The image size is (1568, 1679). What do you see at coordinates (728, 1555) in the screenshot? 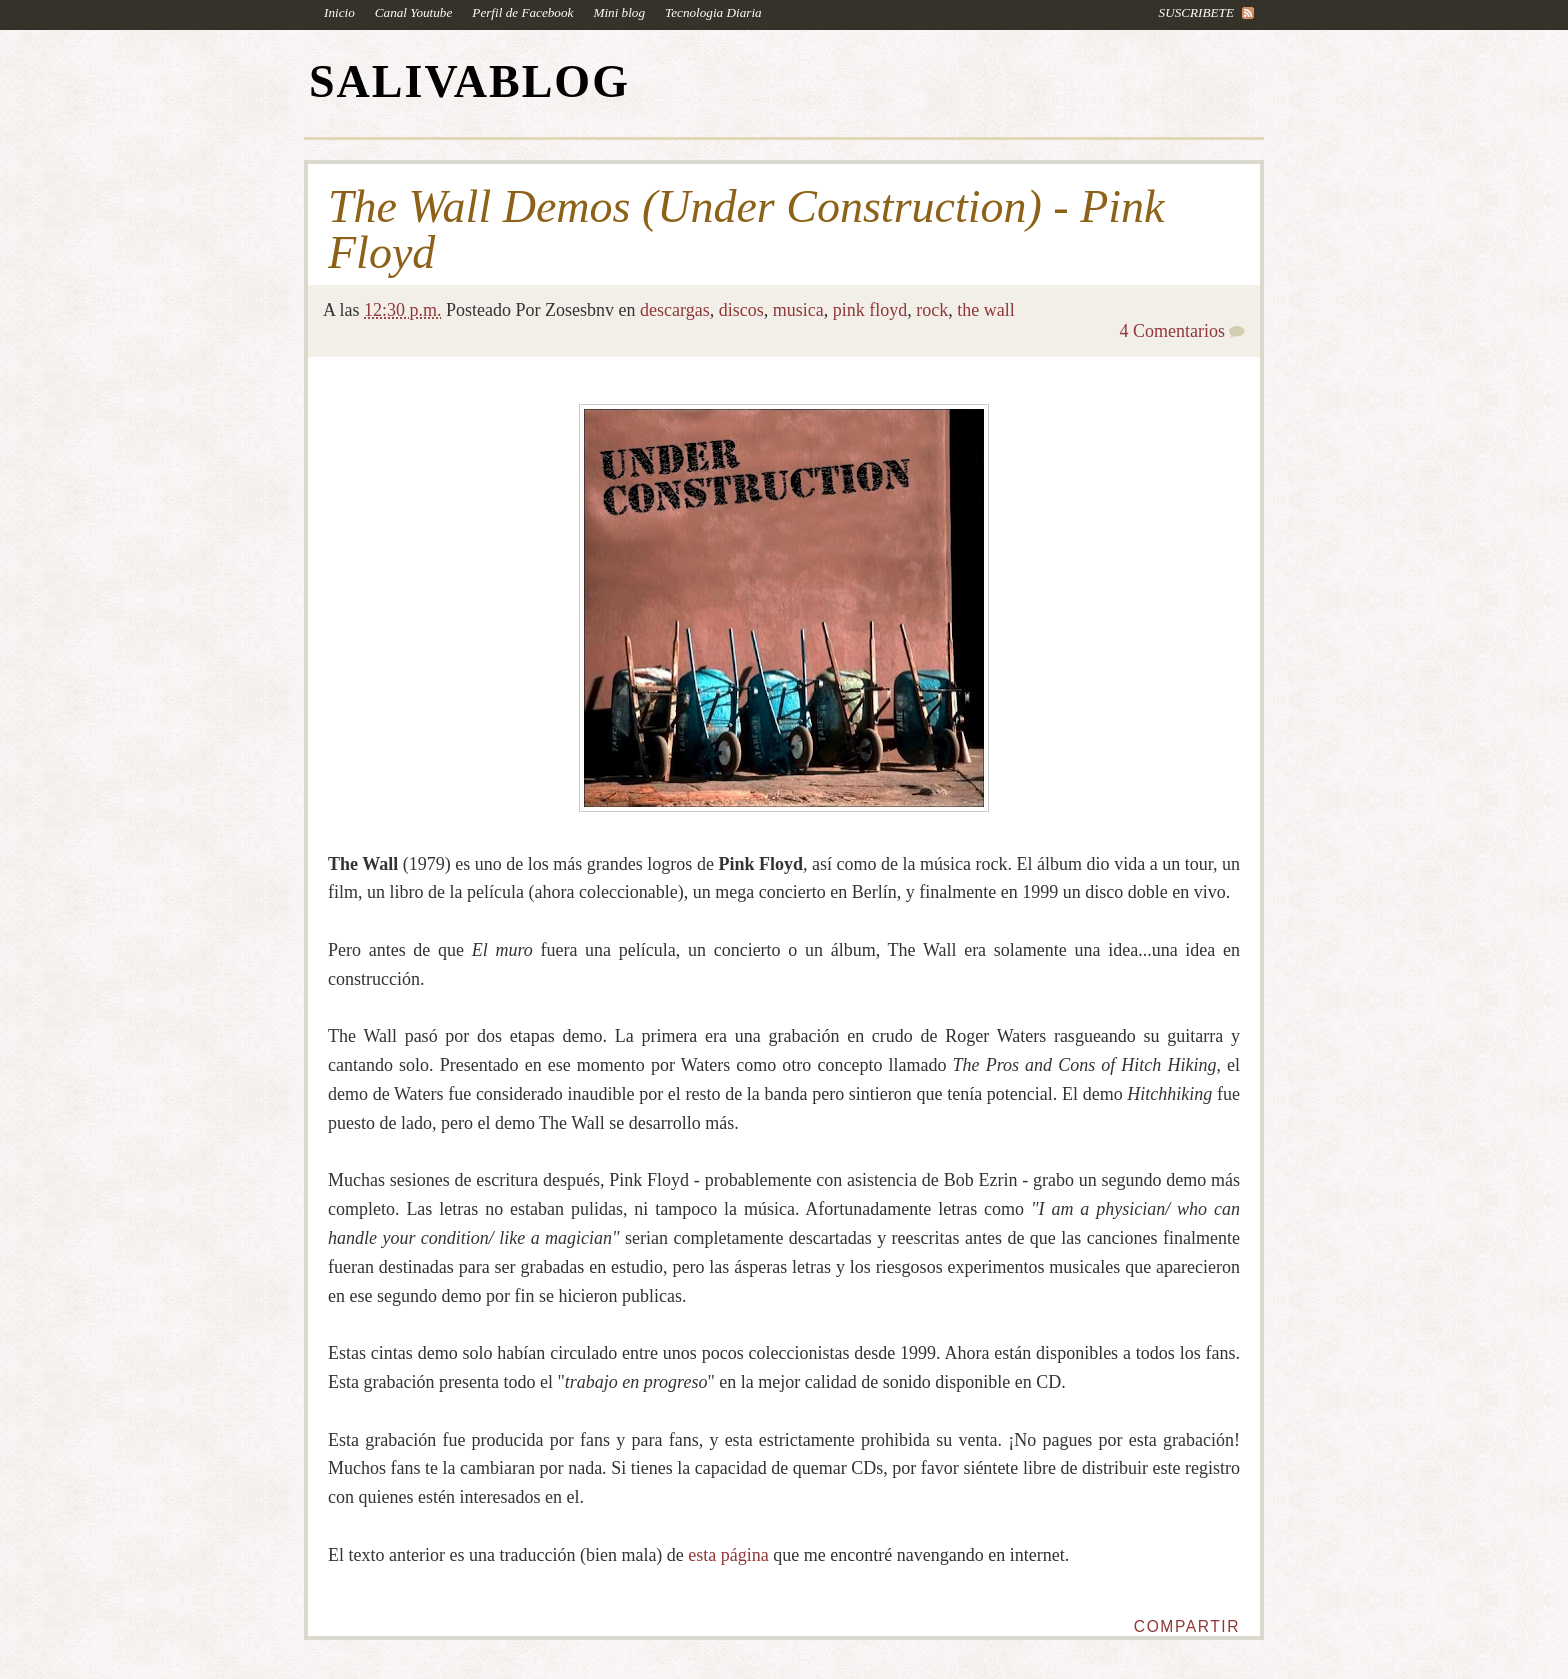
I see `esta página` at bounding box center [728, 1555].